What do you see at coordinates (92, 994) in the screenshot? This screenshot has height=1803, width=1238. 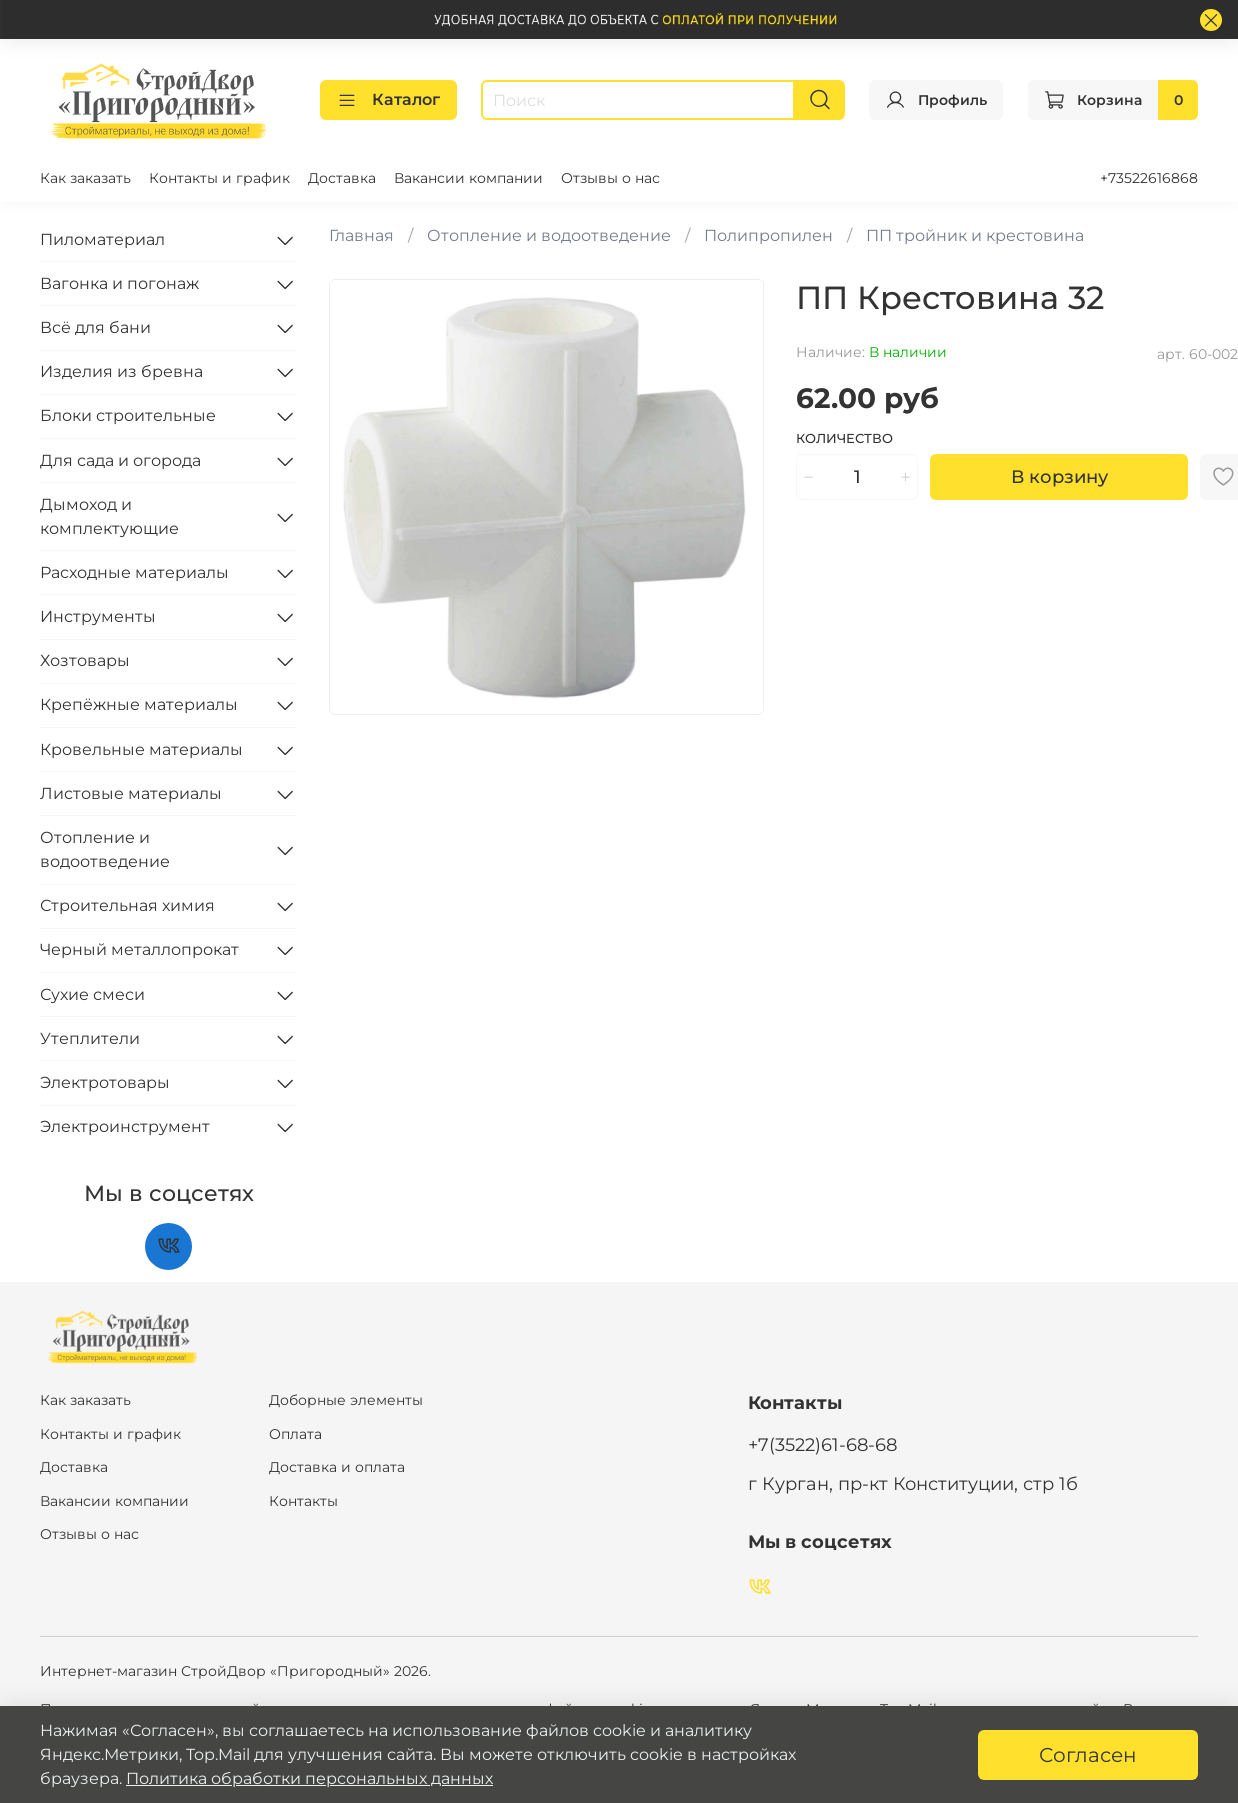 I see `Сухие смеси` at bounding box center [92, 994].